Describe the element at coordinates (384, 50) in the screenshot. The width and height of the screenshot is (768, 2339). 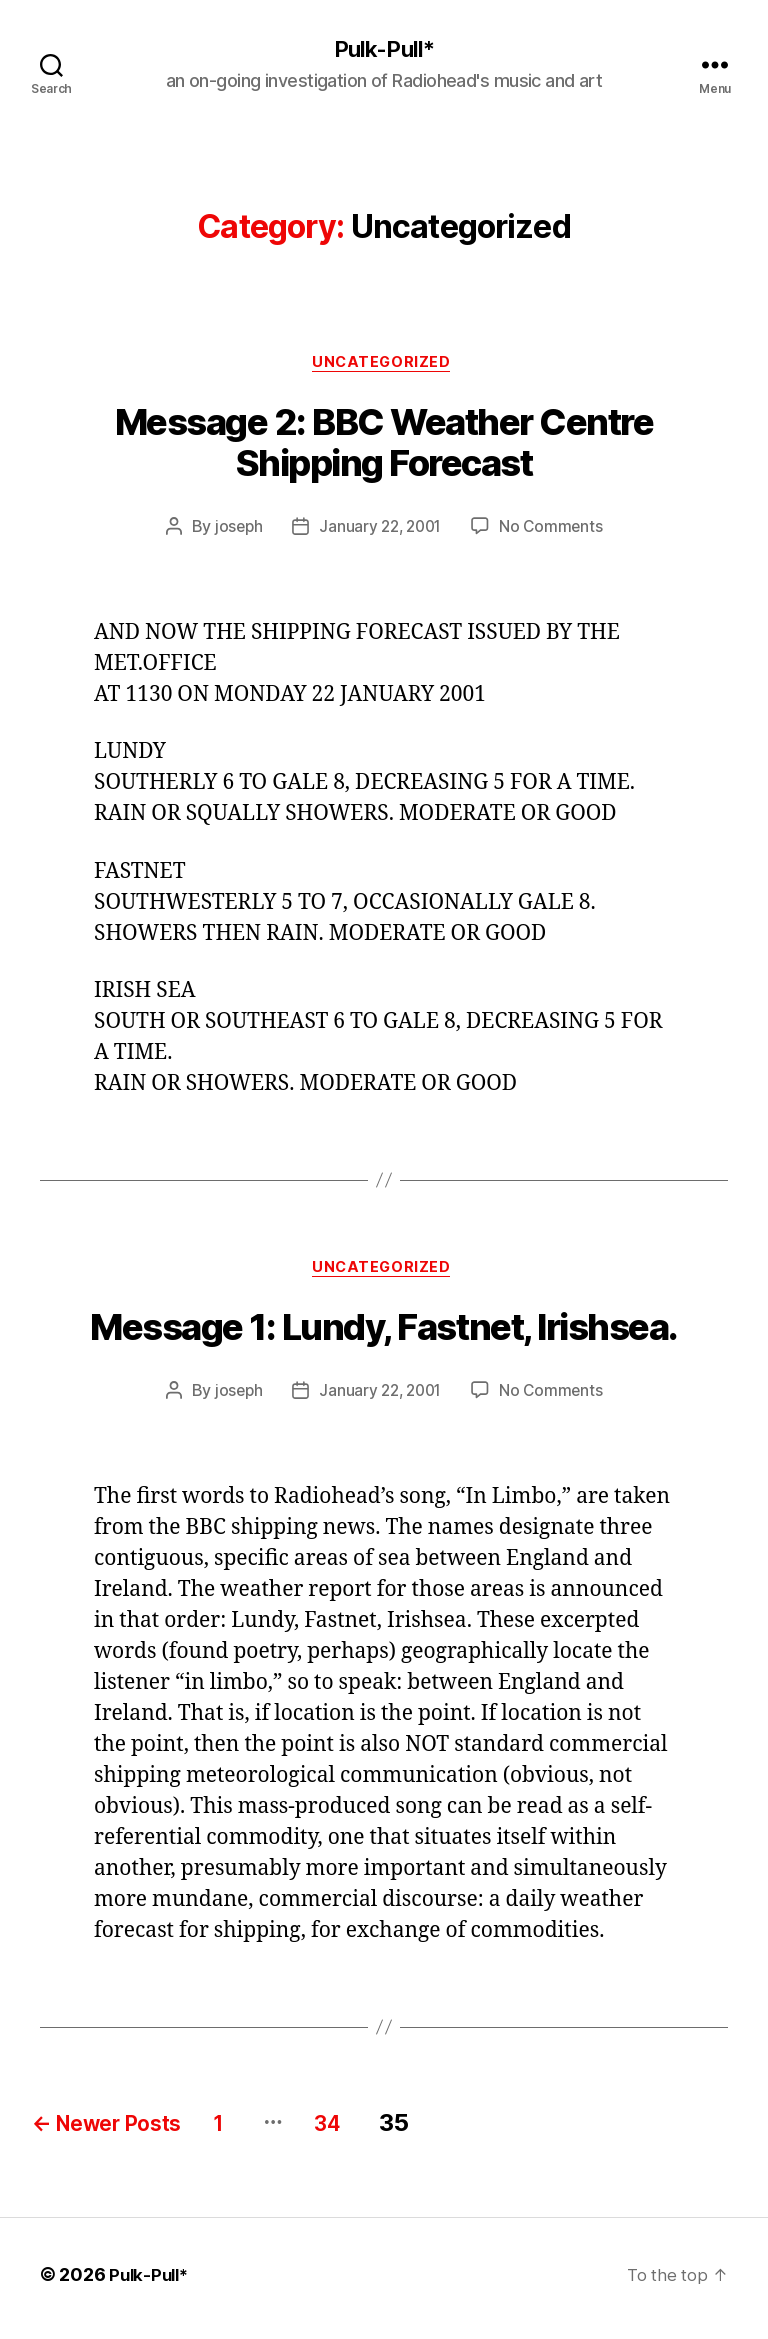
I see `Pulk-Pull*` at that location.